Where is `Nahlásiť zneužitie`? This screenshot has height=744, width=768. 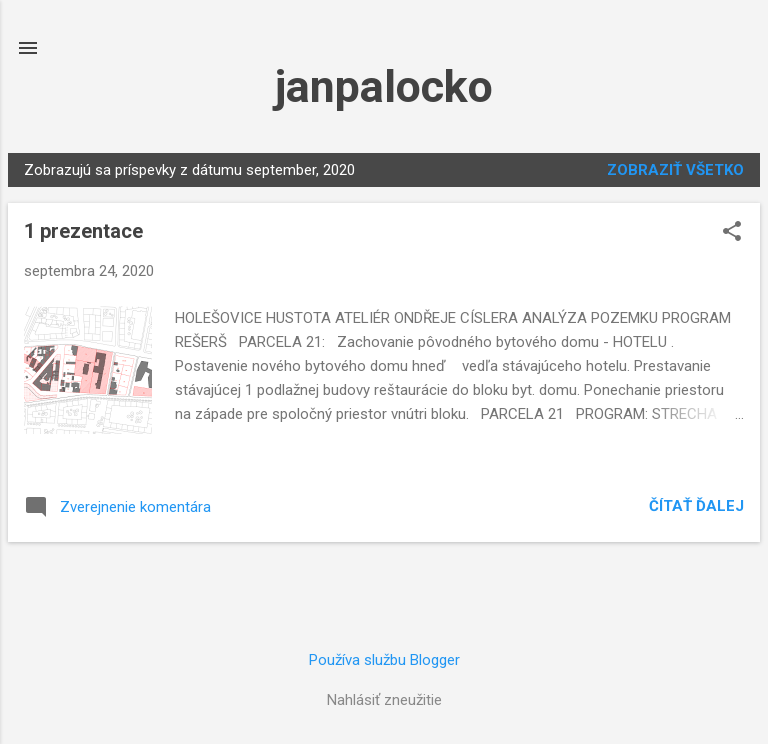
Nahlásiť zneužitie is located at coordinates (384, 700).